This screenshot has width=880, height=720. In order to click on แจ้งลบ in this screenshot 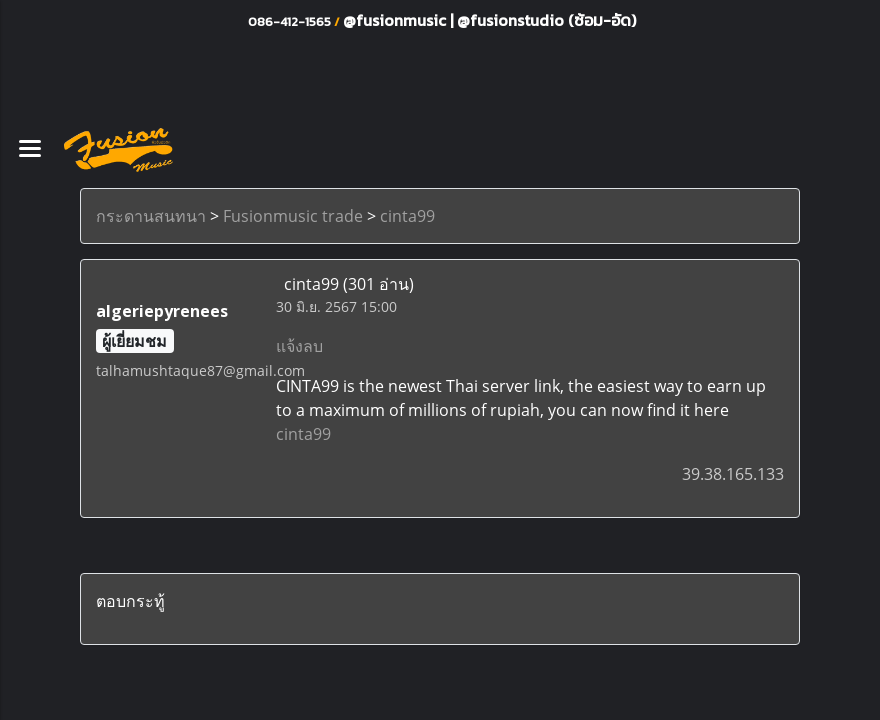, I will do `click(299, 346)`.